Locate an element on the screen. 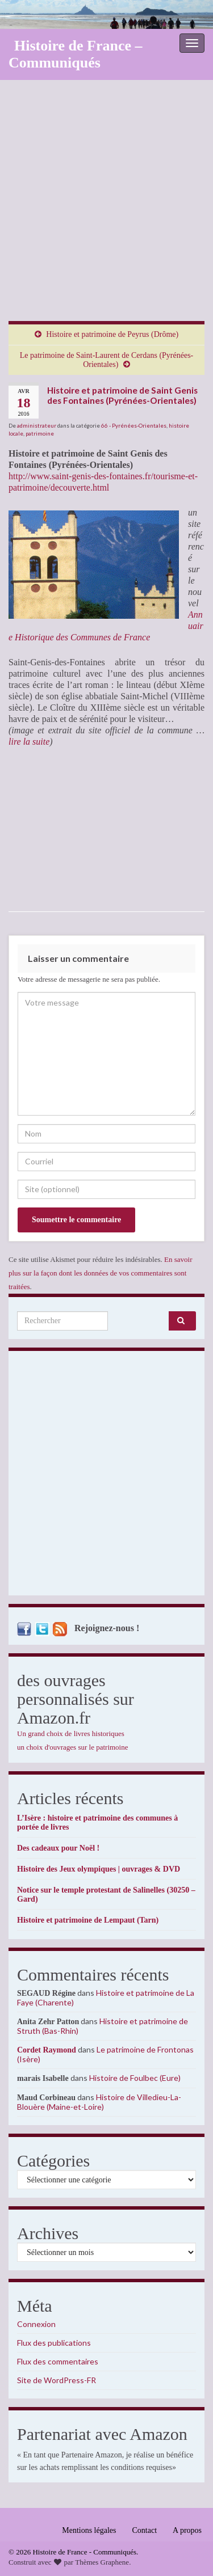  Flux des publications is located at coordinates (54, 2342).